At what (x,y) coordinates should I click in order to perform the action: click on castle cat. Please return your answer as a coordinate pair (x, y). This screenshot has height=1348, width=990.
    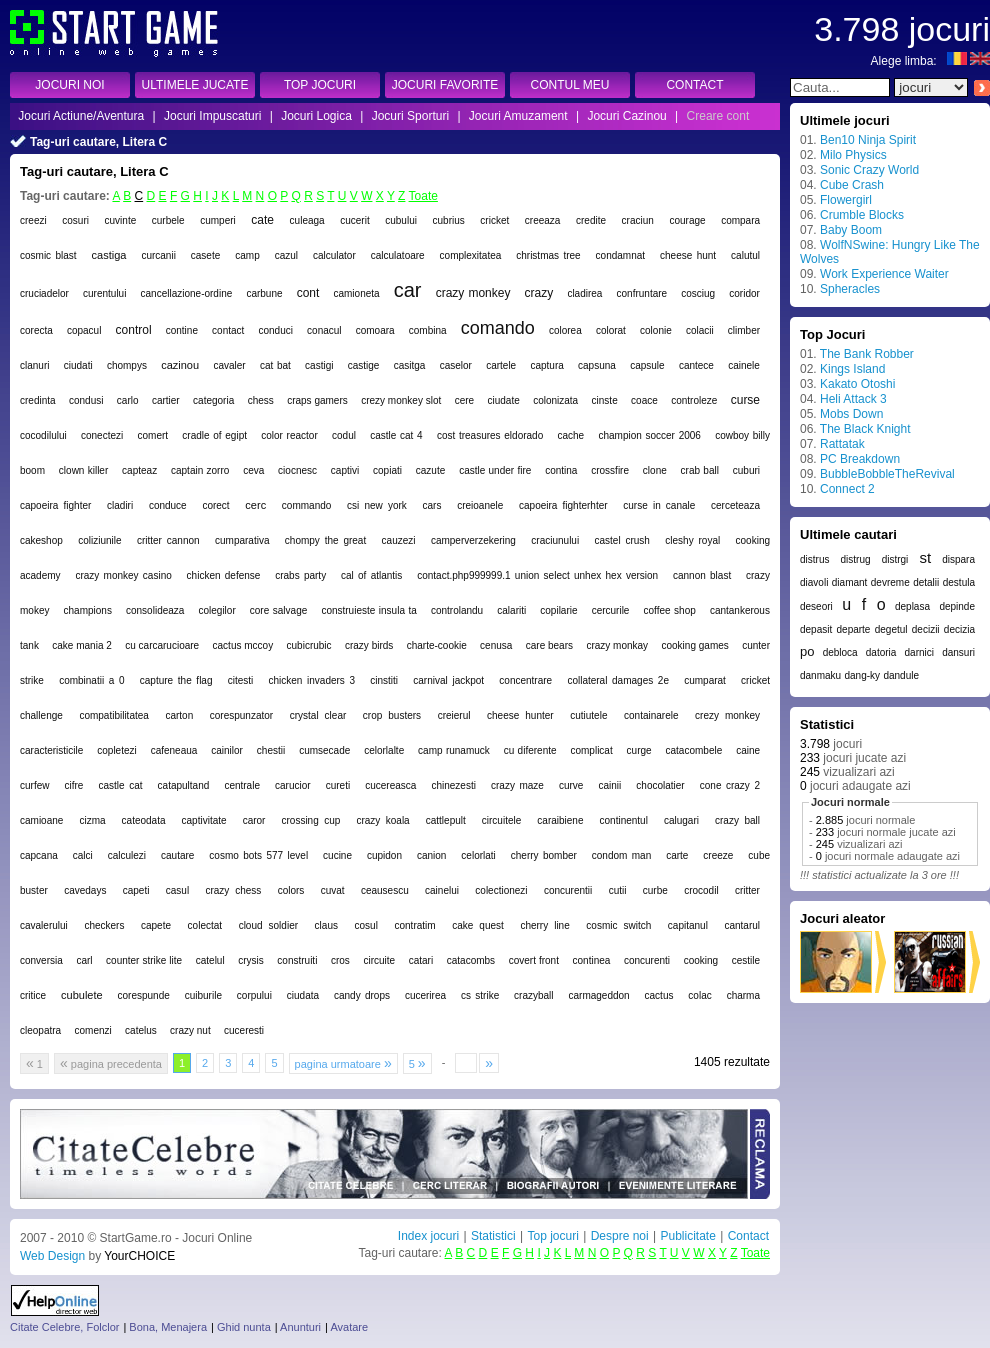
    Looking at the image, I should click on (121, 785).